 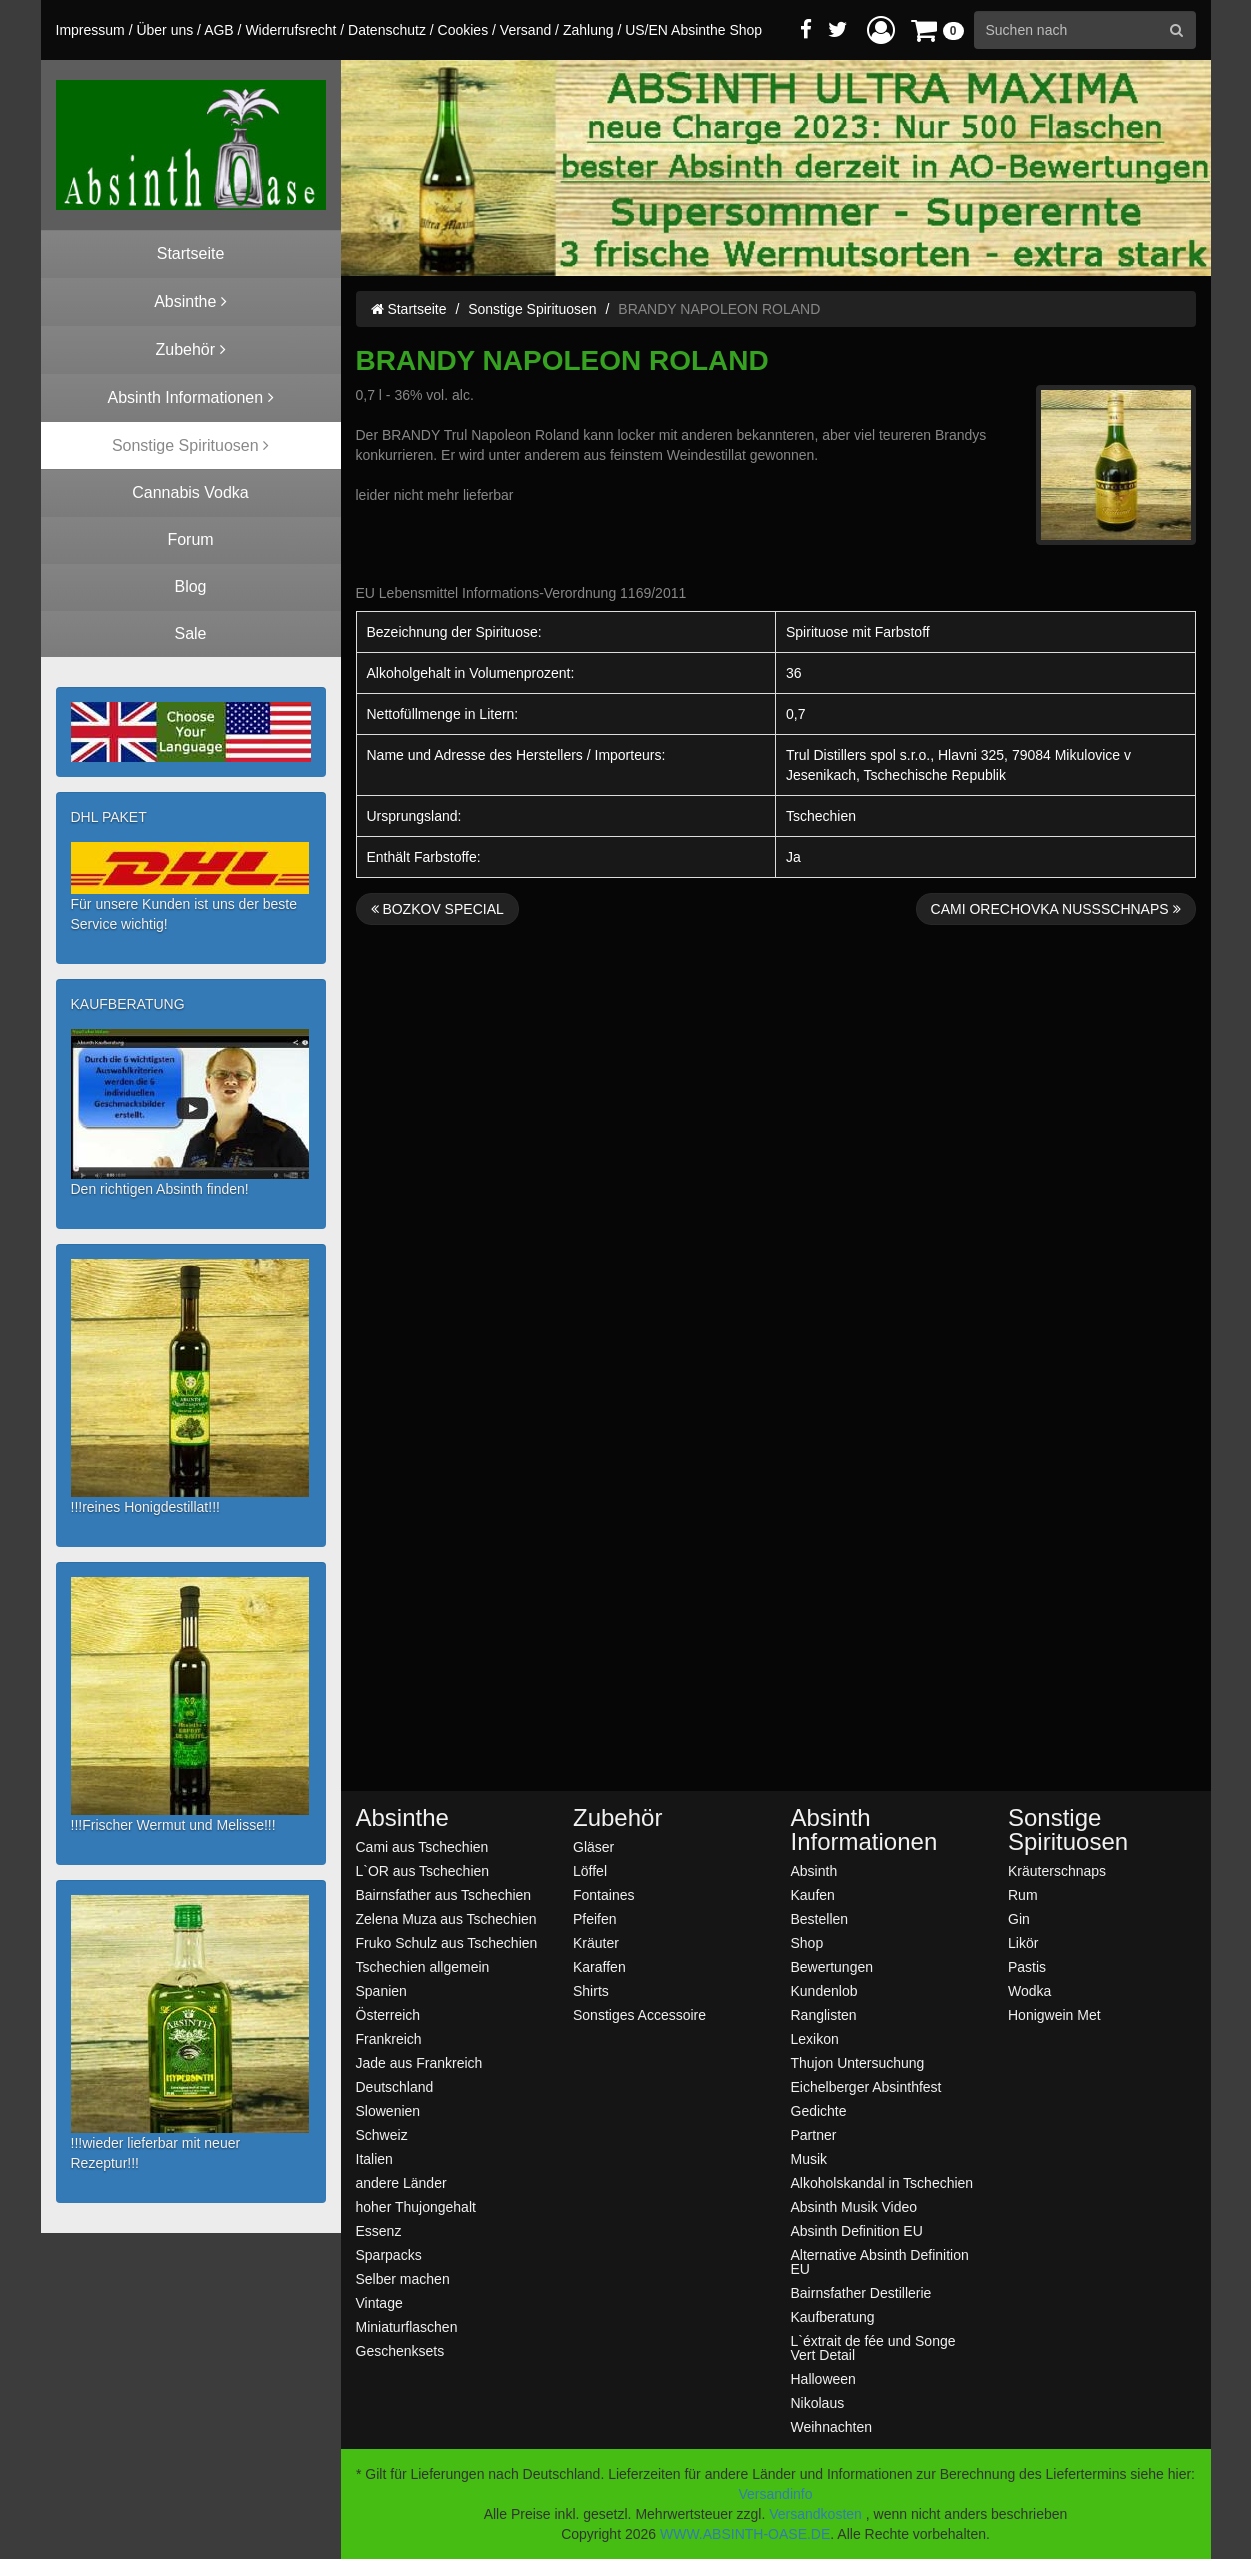 I want to click on BOZKOV SPECIAL, so click(x=437, y=909).